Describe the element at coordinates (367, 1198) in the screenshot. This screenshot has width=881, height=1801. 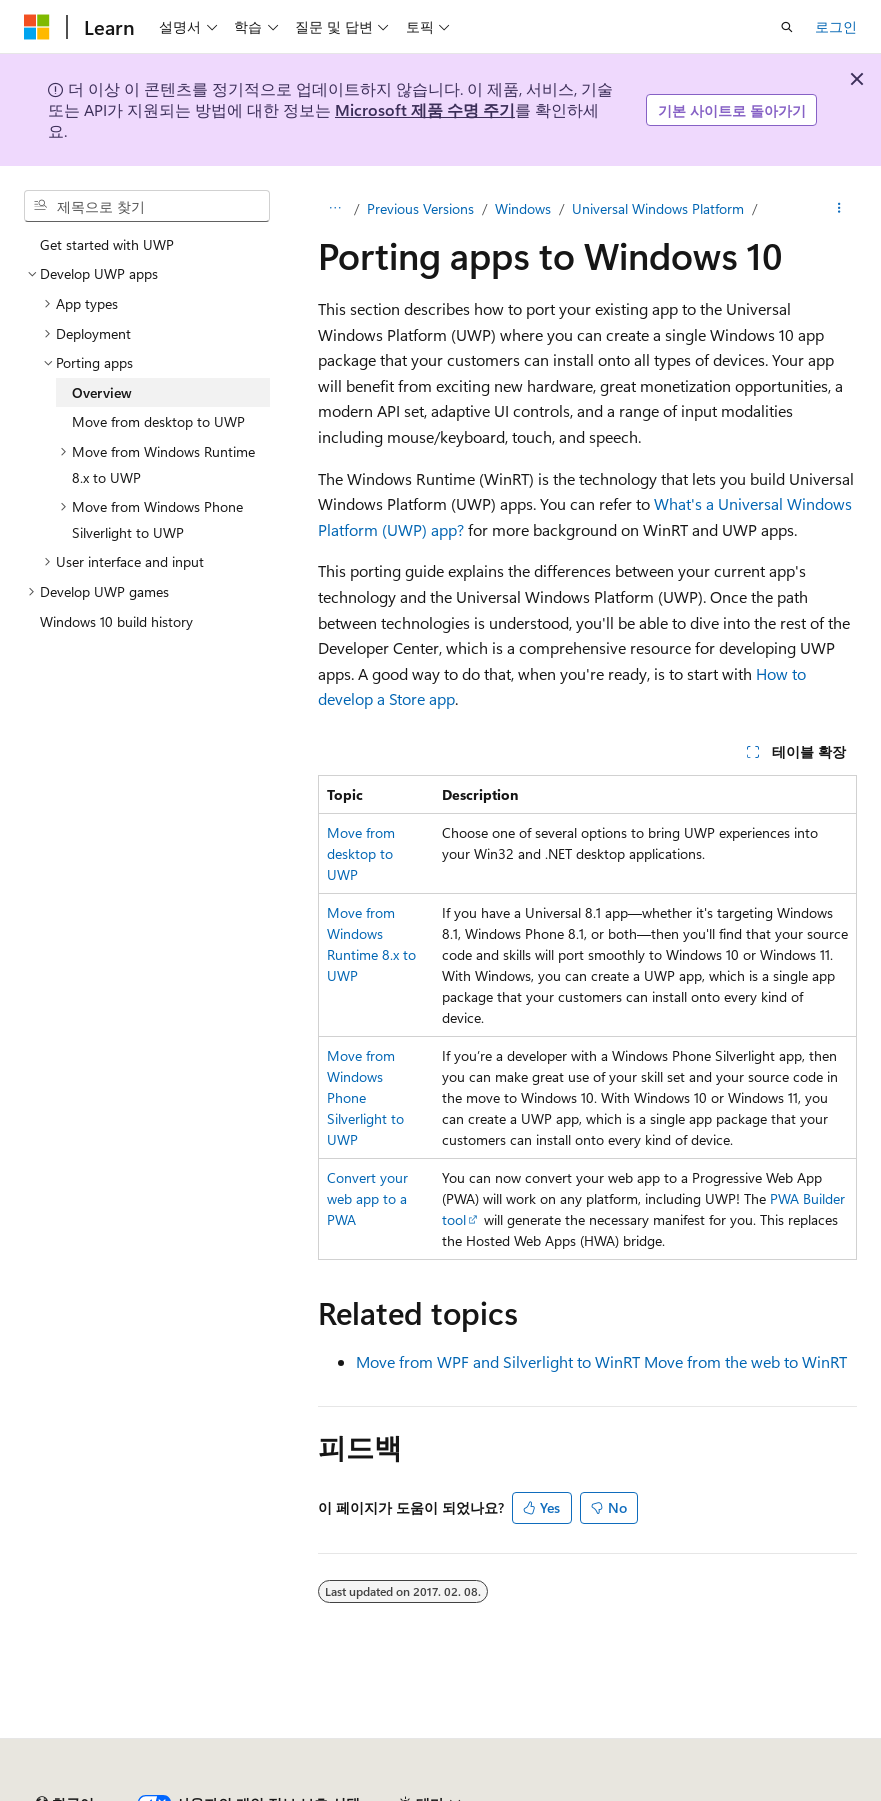
I see `Convert your web app to a PWA` at that location.